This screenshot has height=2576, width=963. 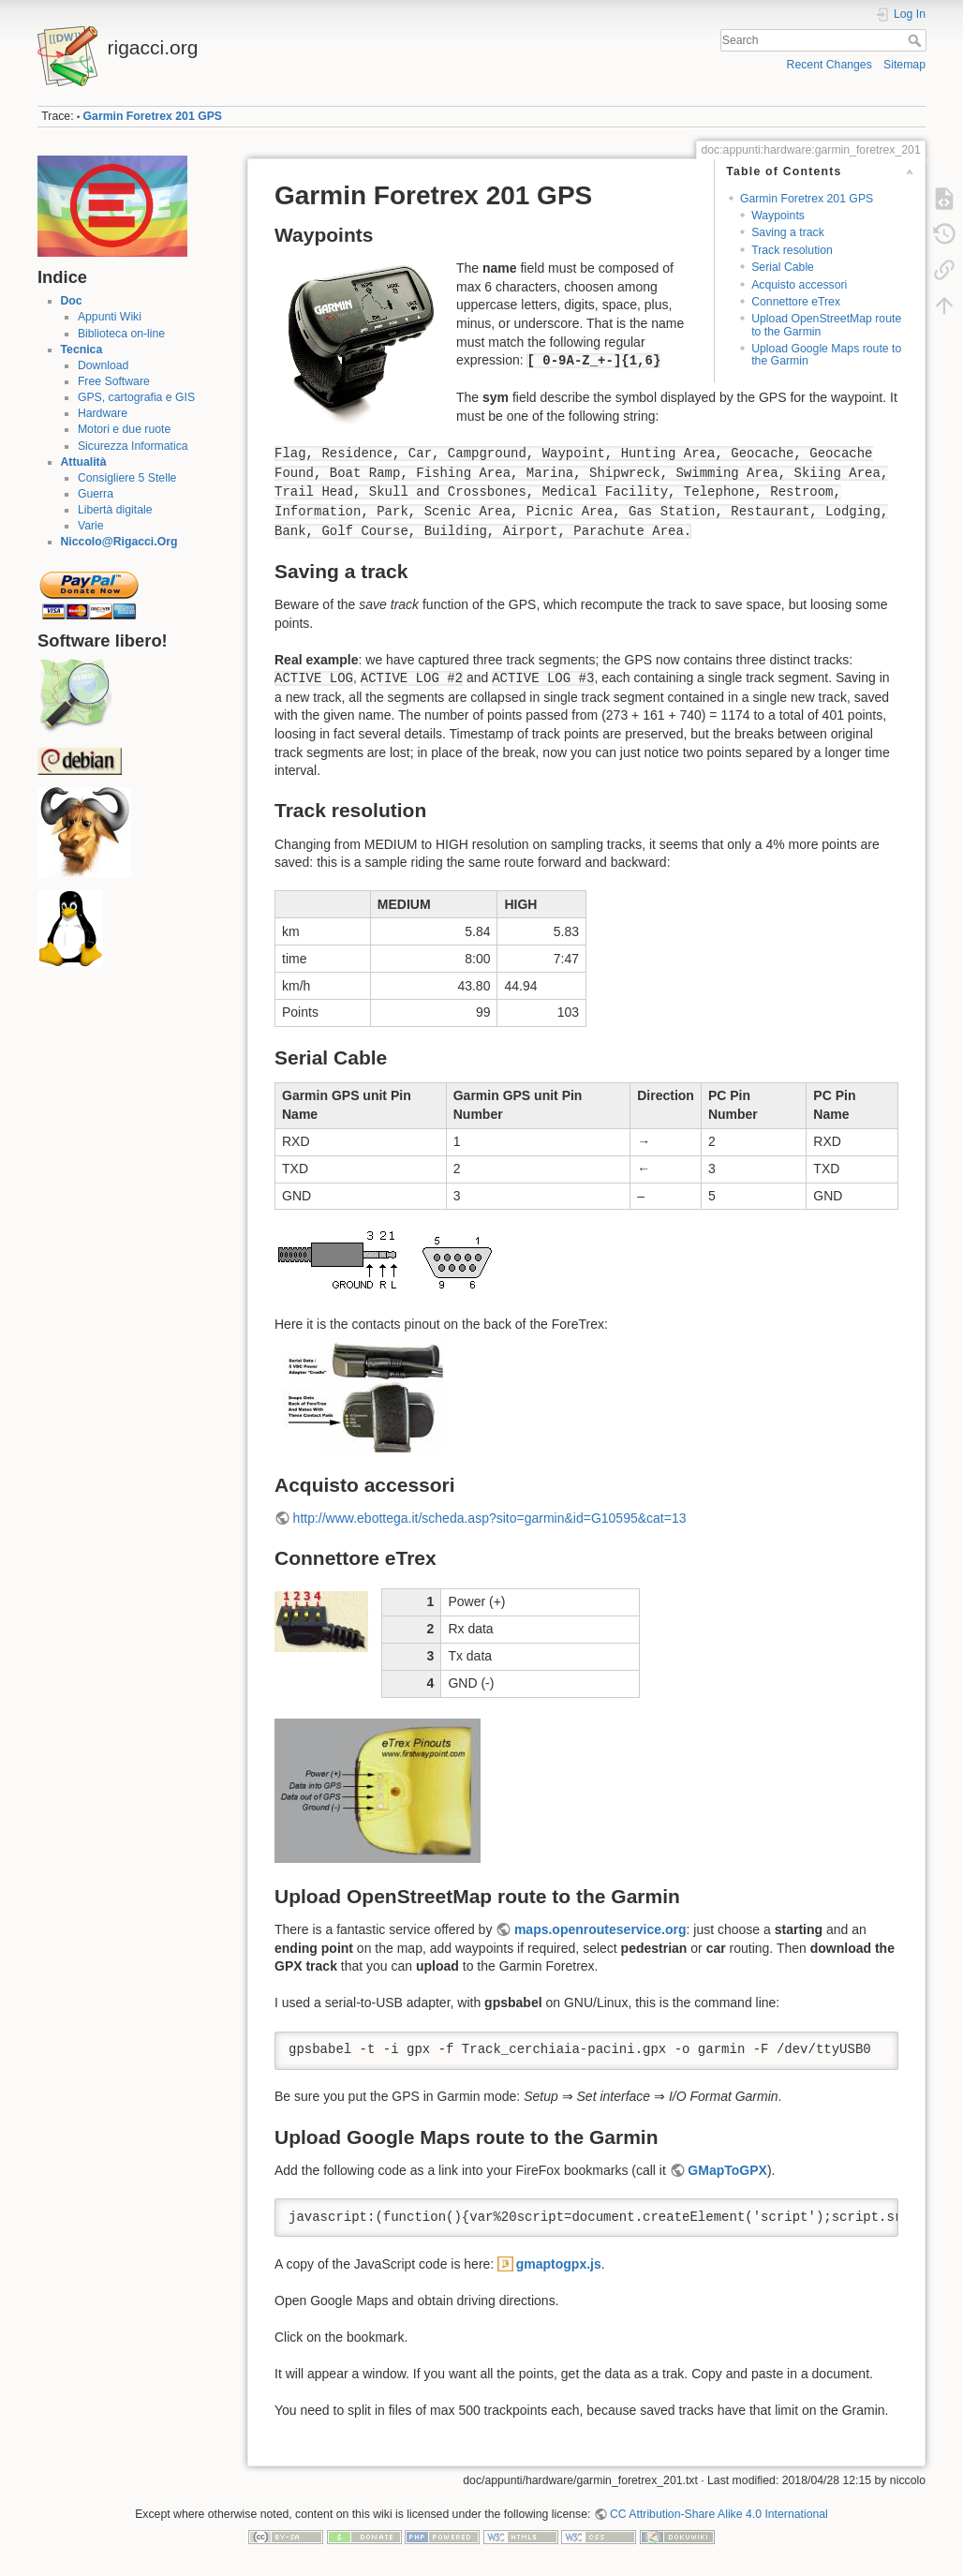 What do you see at coordinates (119, 541) in the screenshot?
I see `Niccolo@Rigacci.Org` at bounding box center [119, 541].